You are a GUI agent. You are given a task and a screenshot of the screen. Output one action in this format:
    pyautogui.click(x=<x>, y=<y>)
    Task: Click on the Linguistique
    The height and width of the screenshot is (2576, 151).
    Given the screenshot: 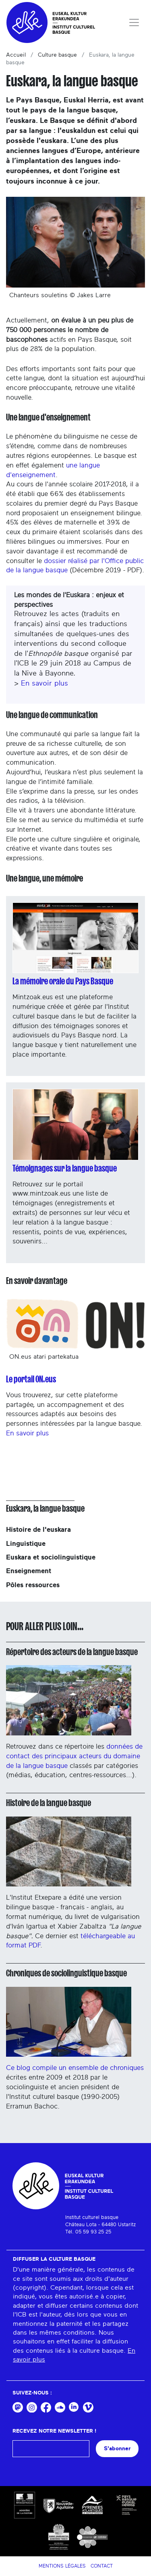 What is the action you would take?
    pyautogui.click(x=26, y=1543)
    